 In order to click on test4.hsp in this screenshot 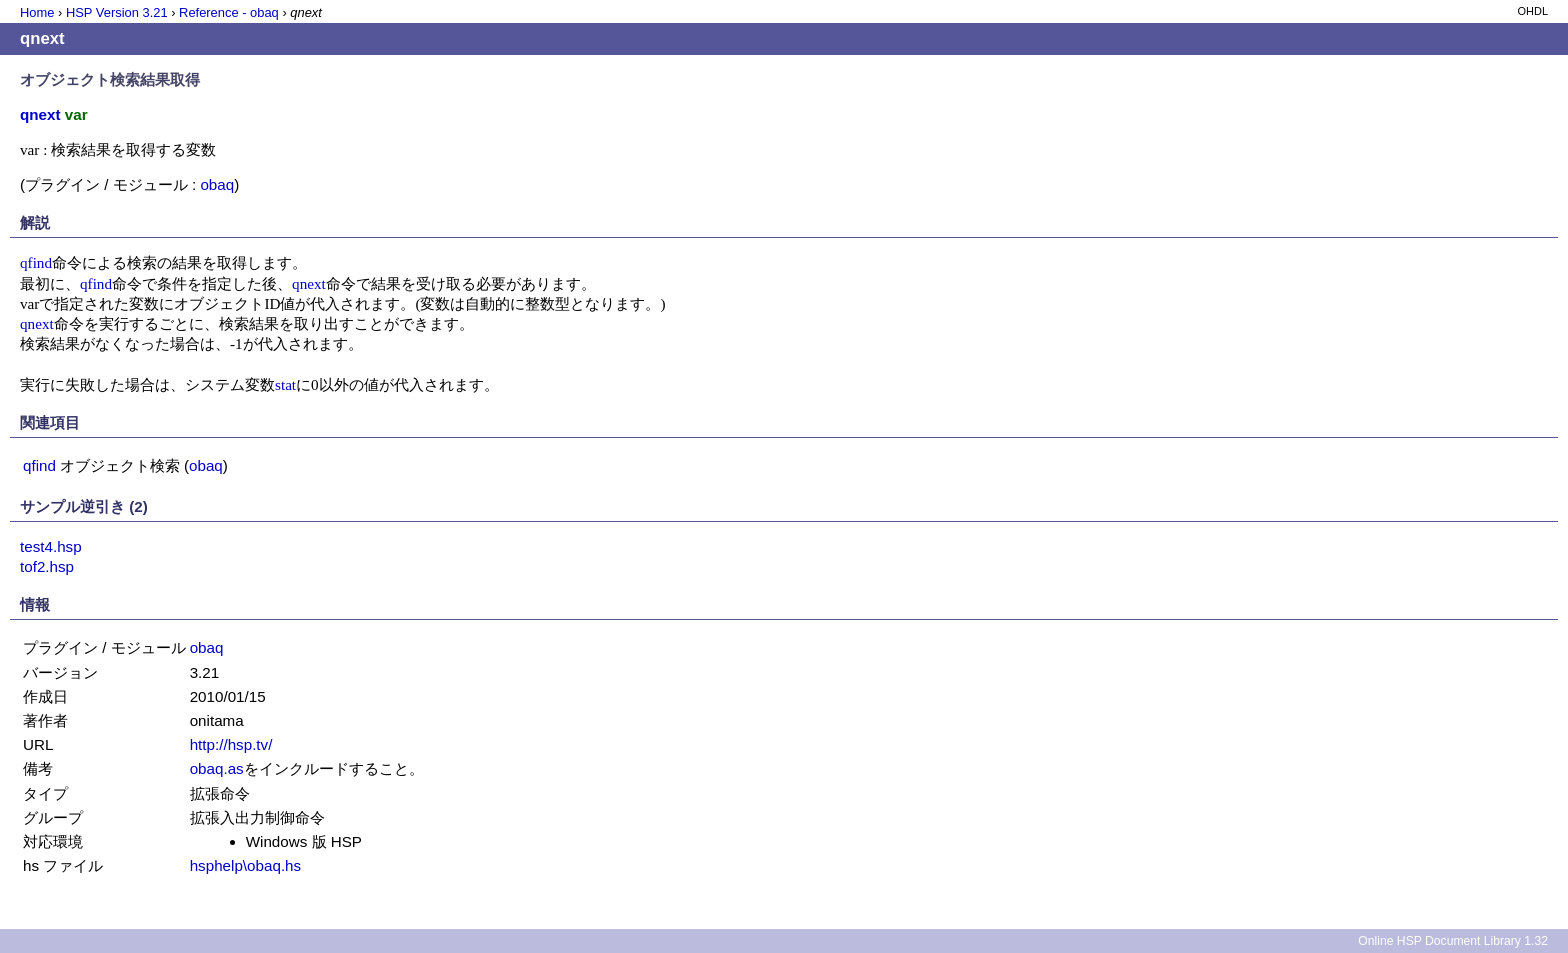, I will do `click(51, 546)`.